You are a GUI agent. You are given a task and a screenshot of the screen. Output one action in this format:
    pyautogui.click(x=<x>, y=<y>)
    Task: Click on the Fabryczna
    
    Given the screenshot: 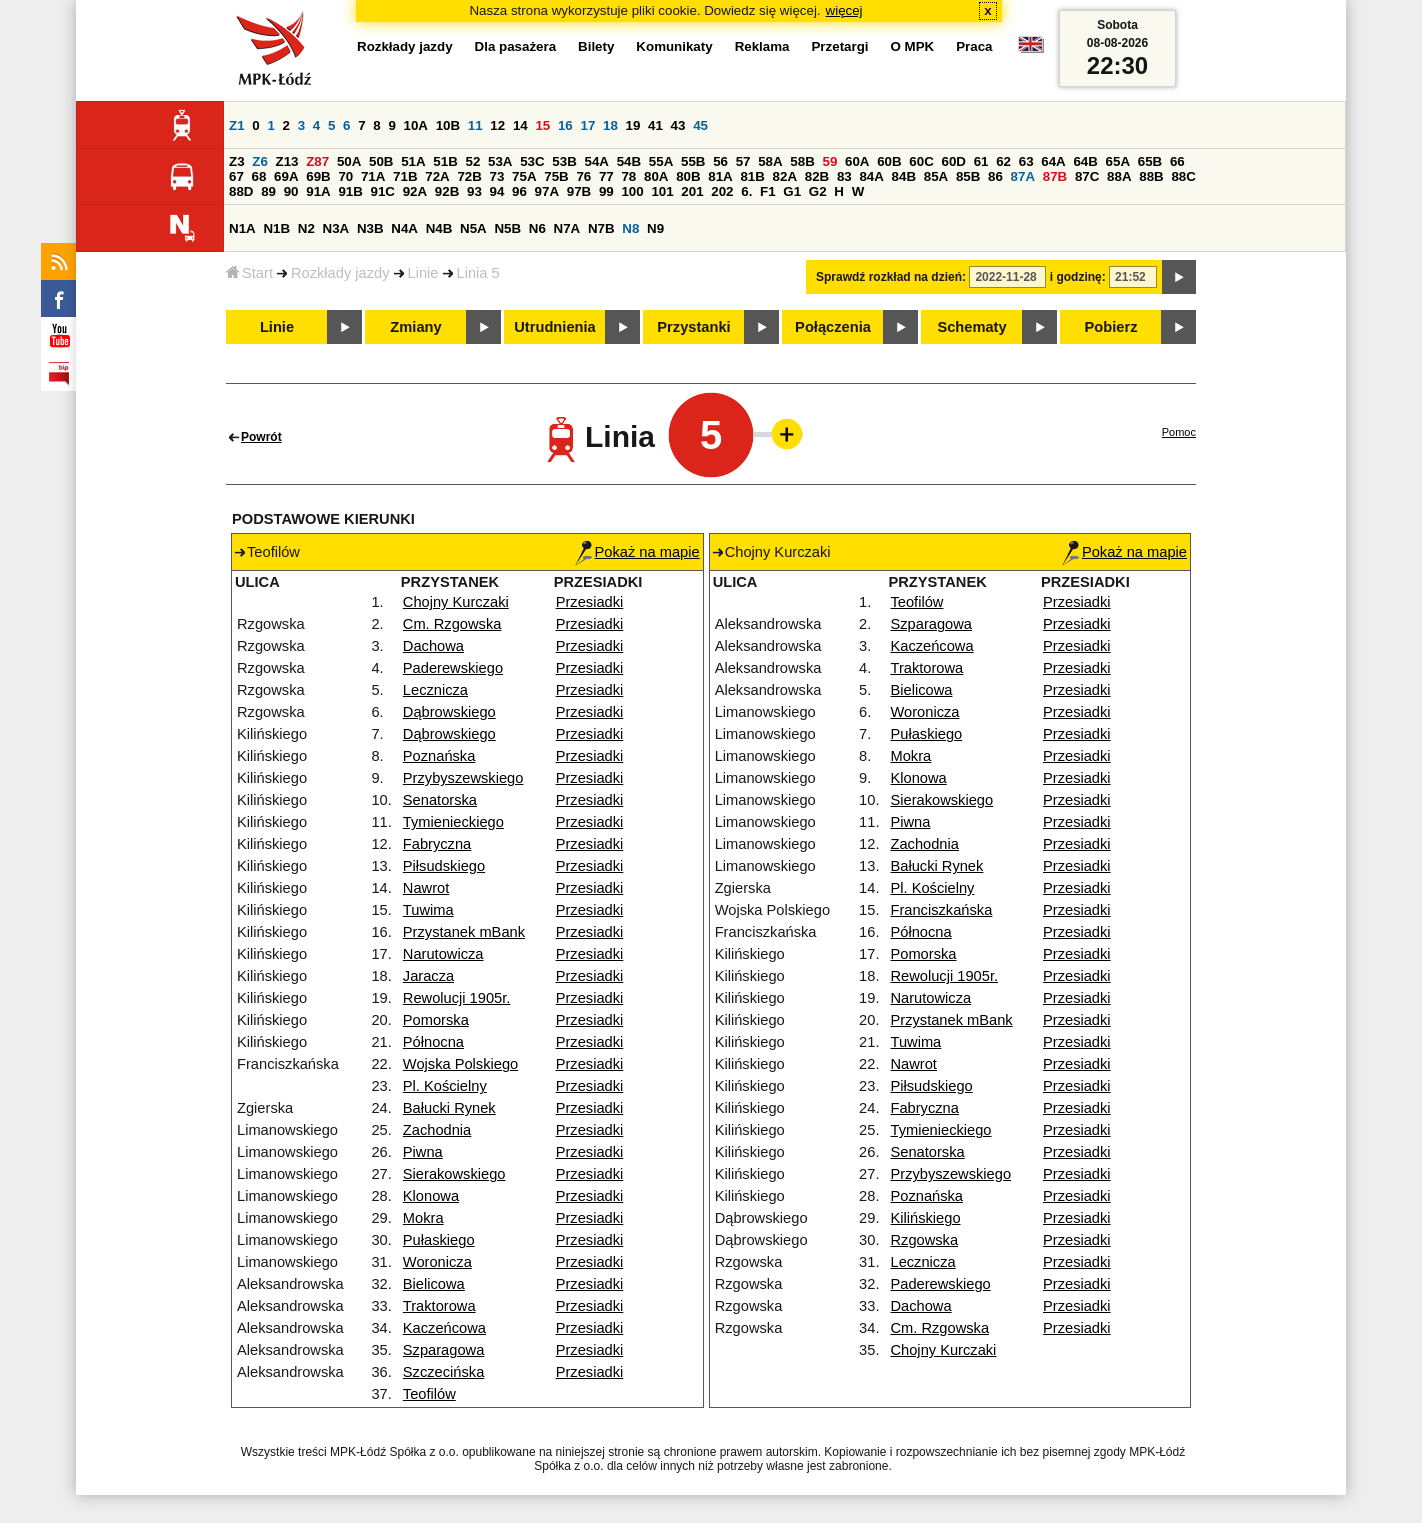 What is the action you would take?
    pyautogui.click(x=437, y=844)
    